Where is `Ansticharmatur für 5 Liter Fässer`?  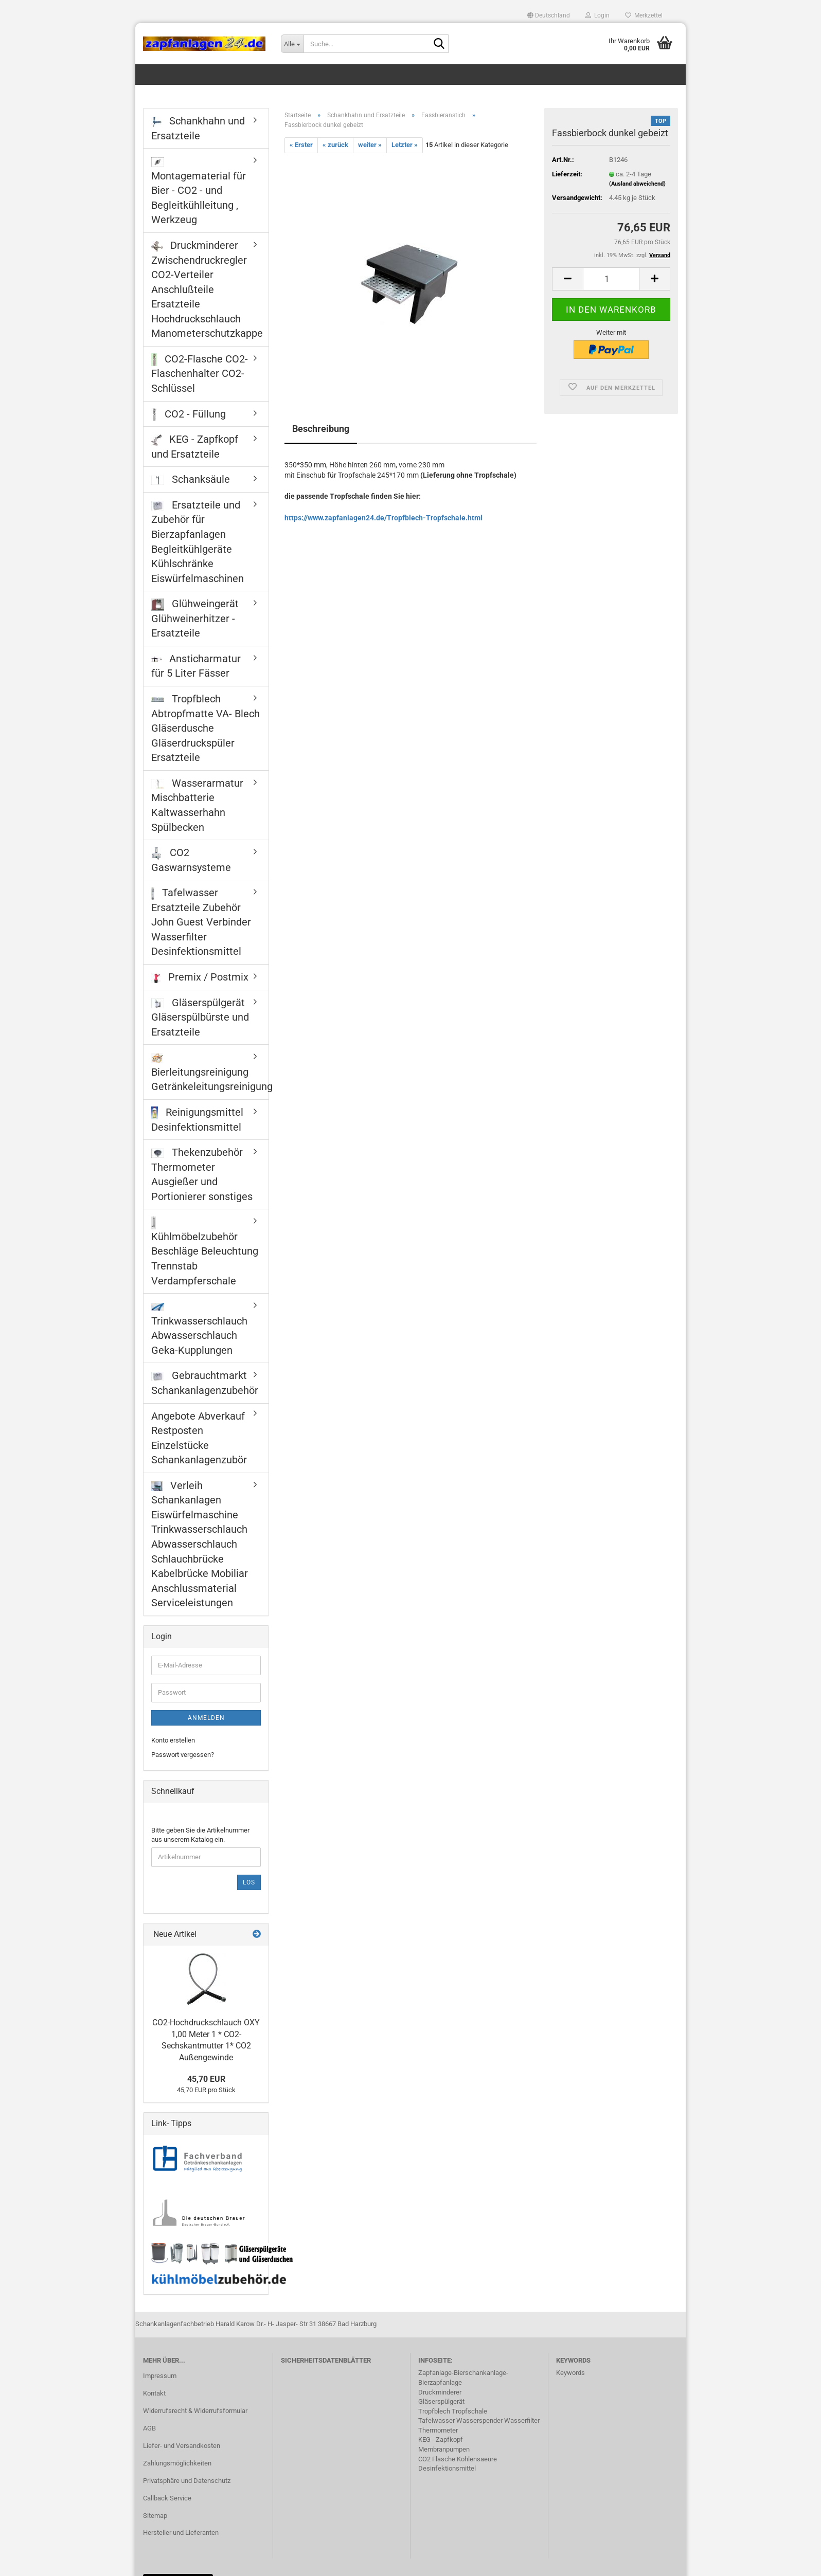
Ansticharmatur für 5 Liter Fässer is located at coordinates (196, 666).